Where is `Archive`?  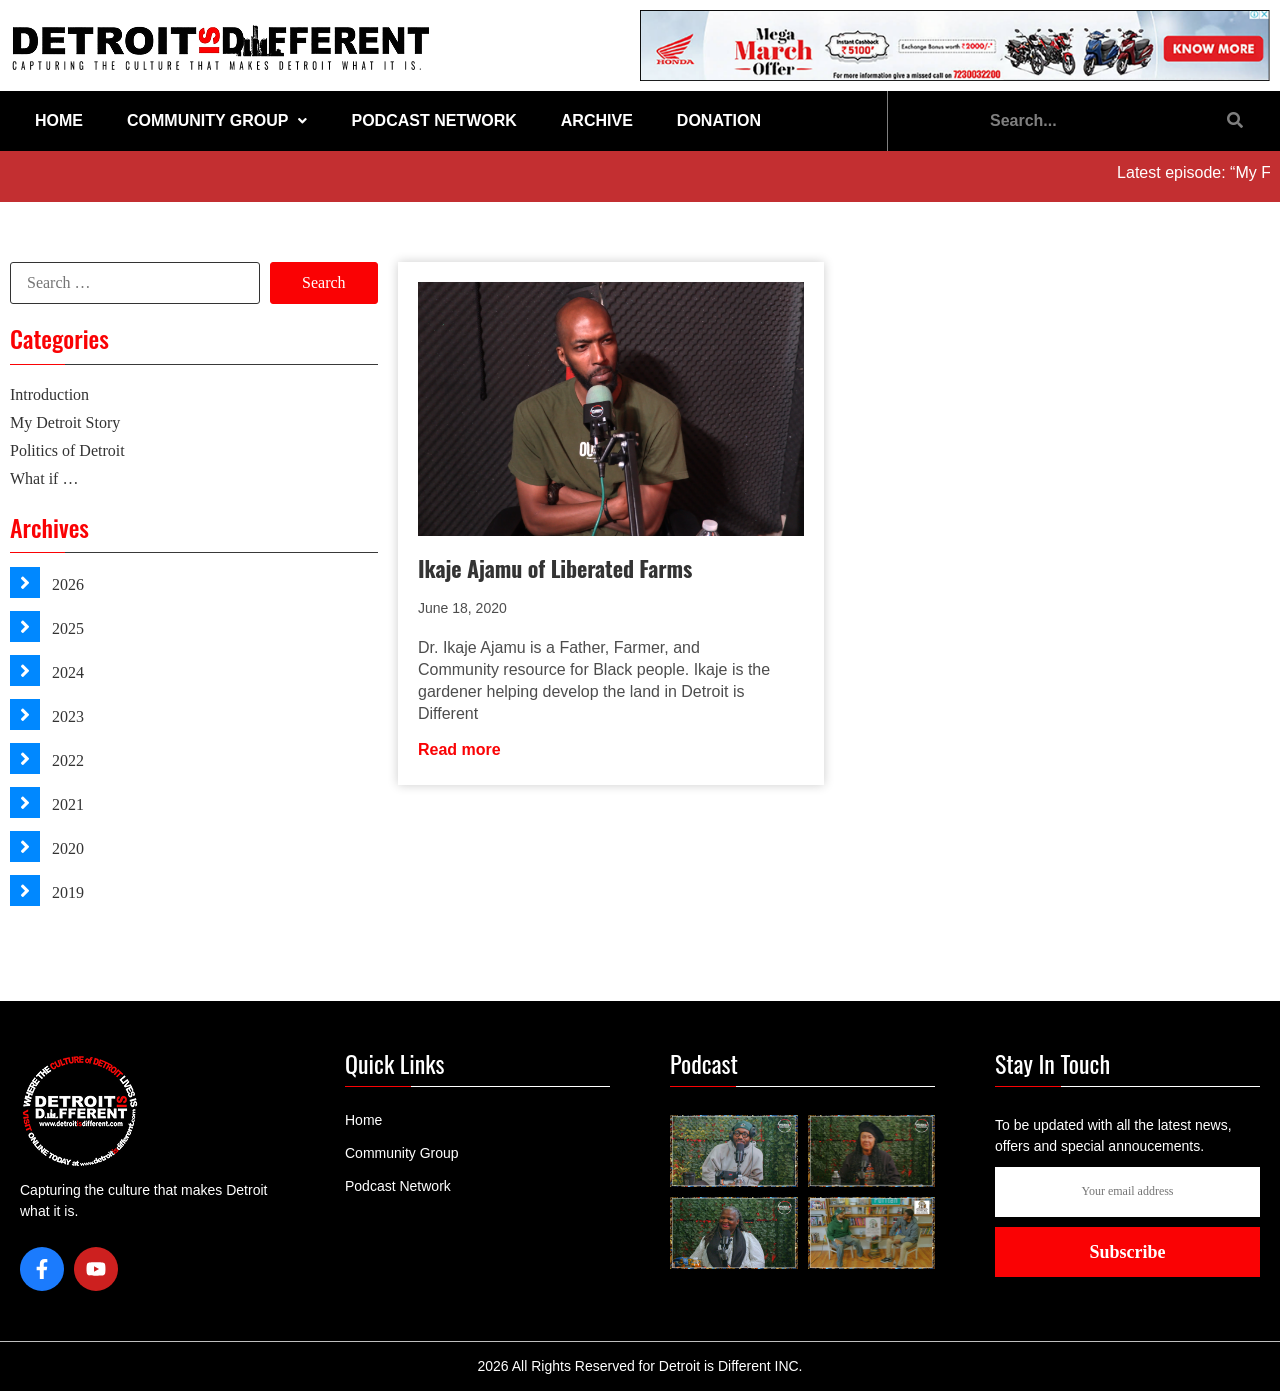
Archive is located at coordinates (597, 120).